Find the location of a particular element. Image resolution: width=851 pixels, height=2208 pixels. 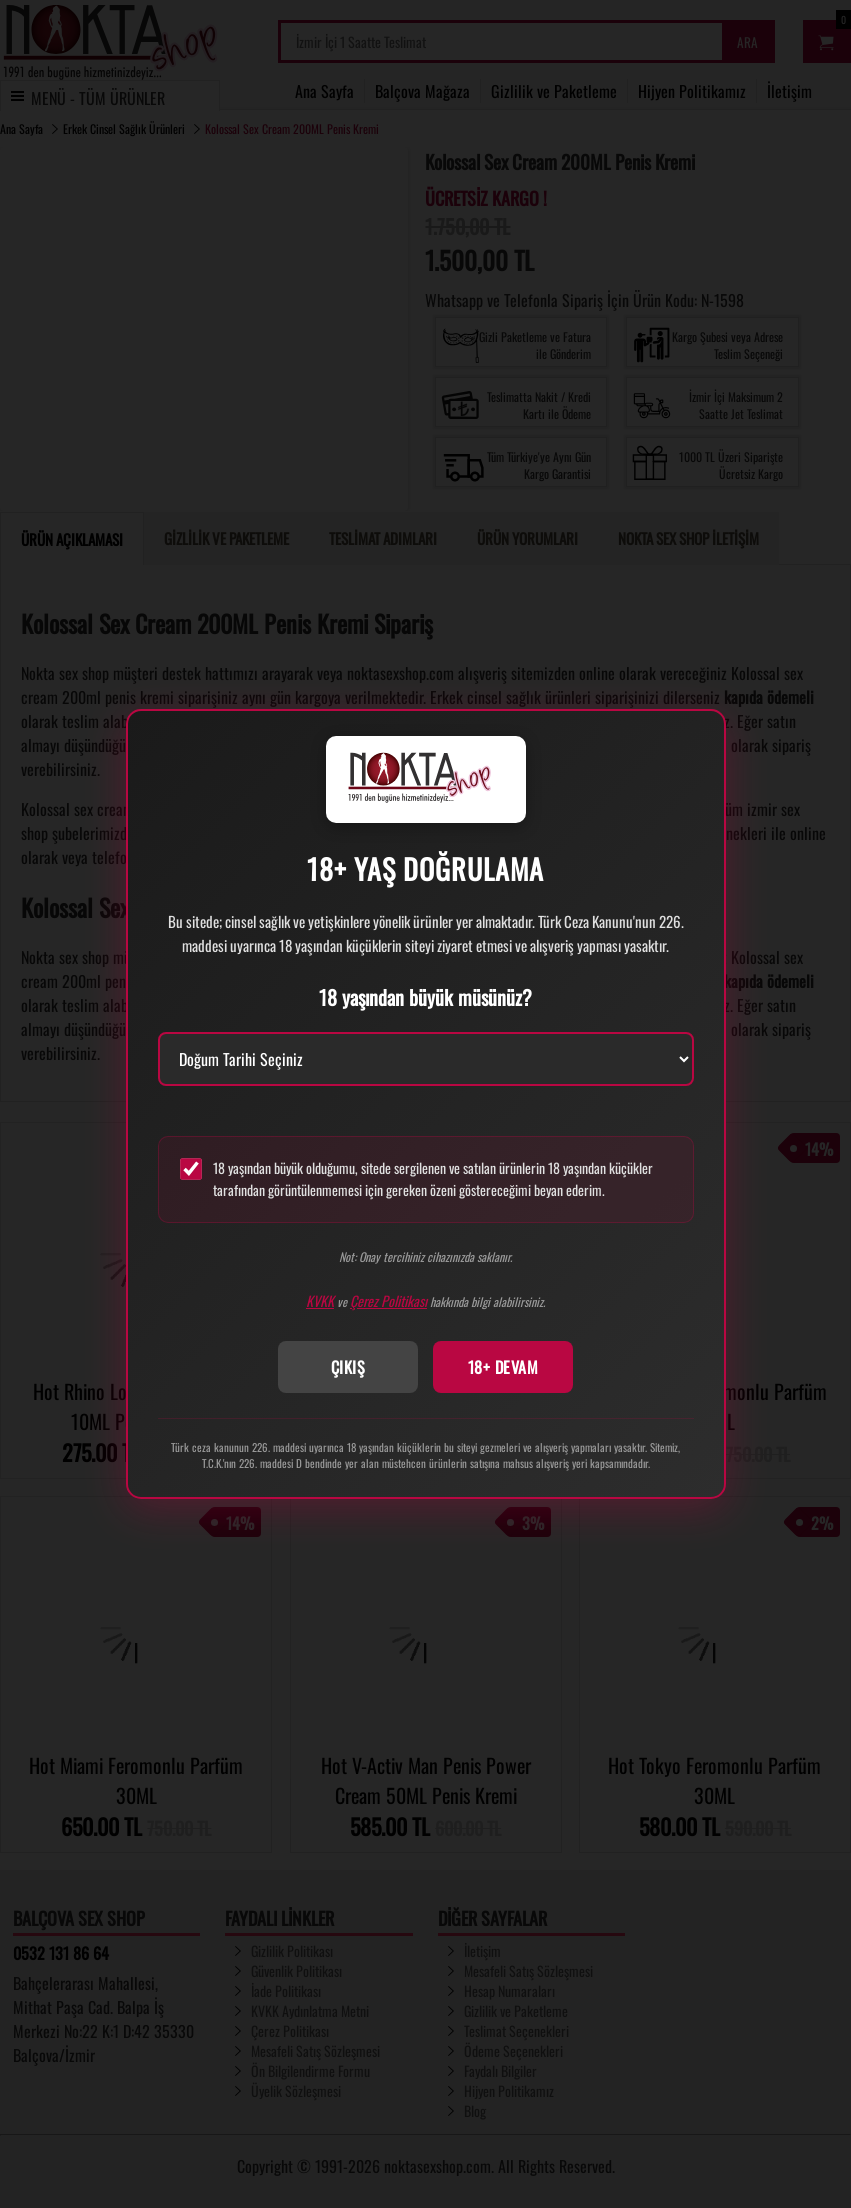

18+ DEVAM is located at coordinates (503, 1367).